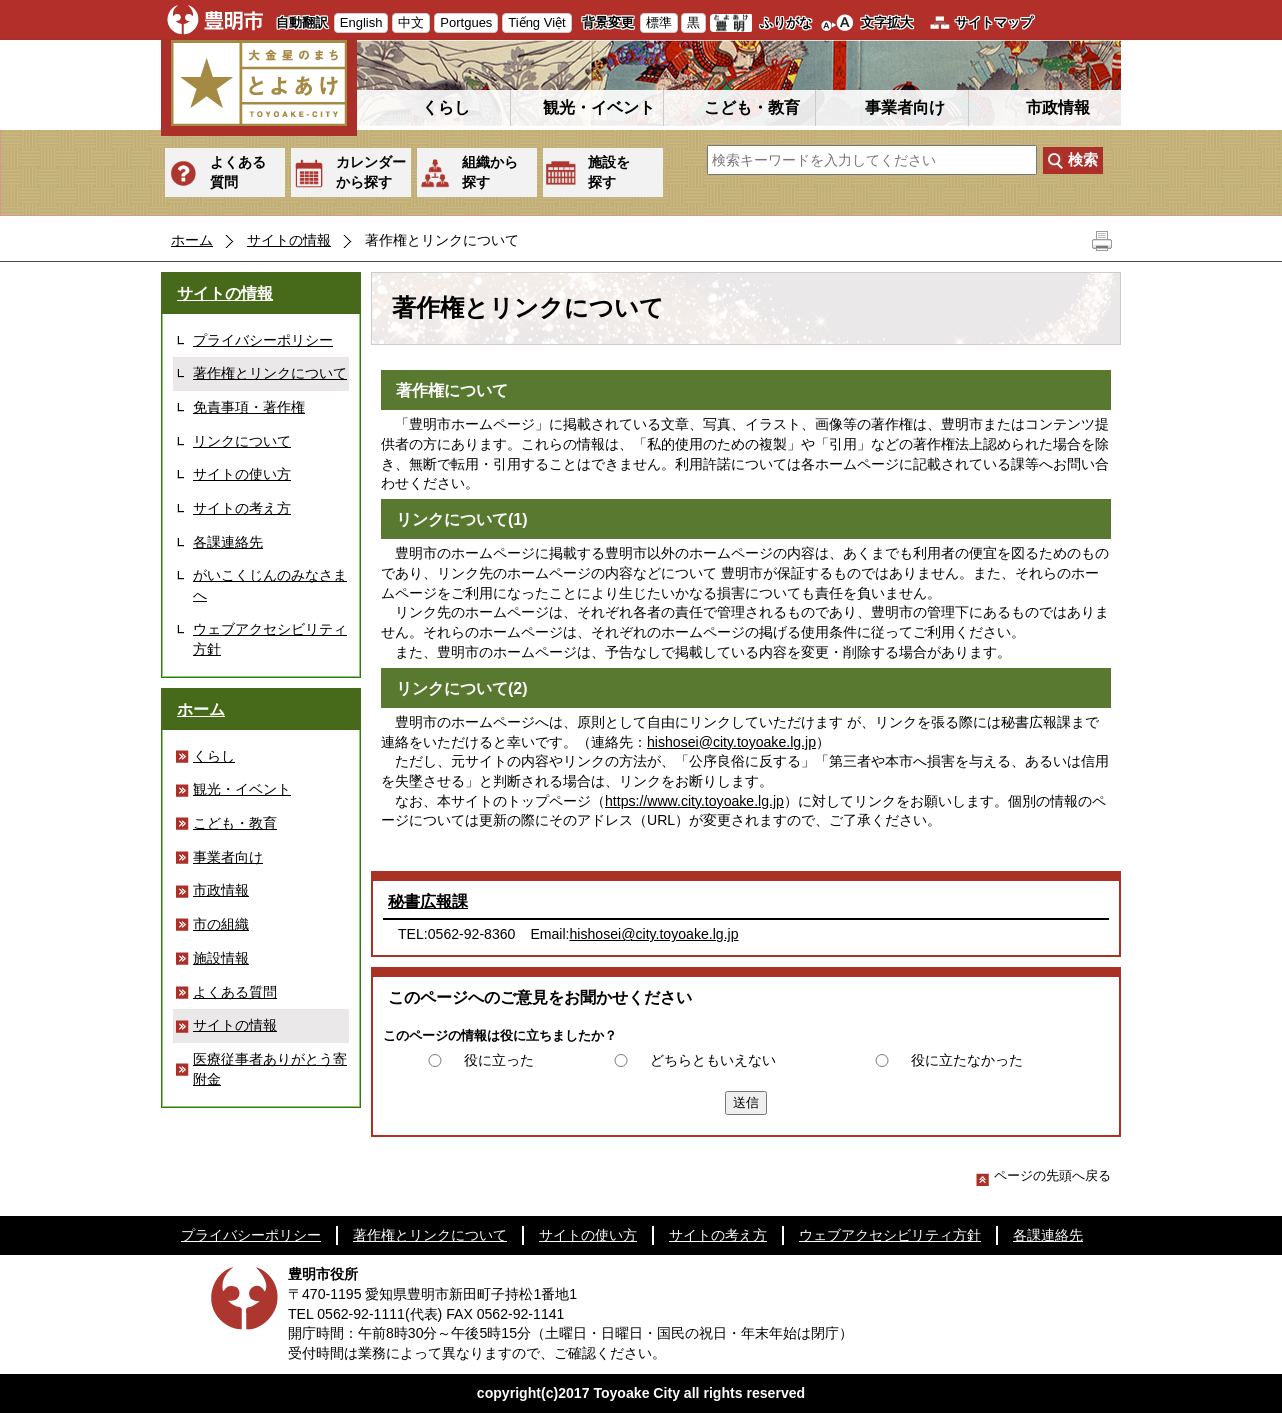  What do you see at coordinates (599, 107) in the screenshot?
I see `観光・イベント` at bounding box center [599, 107].